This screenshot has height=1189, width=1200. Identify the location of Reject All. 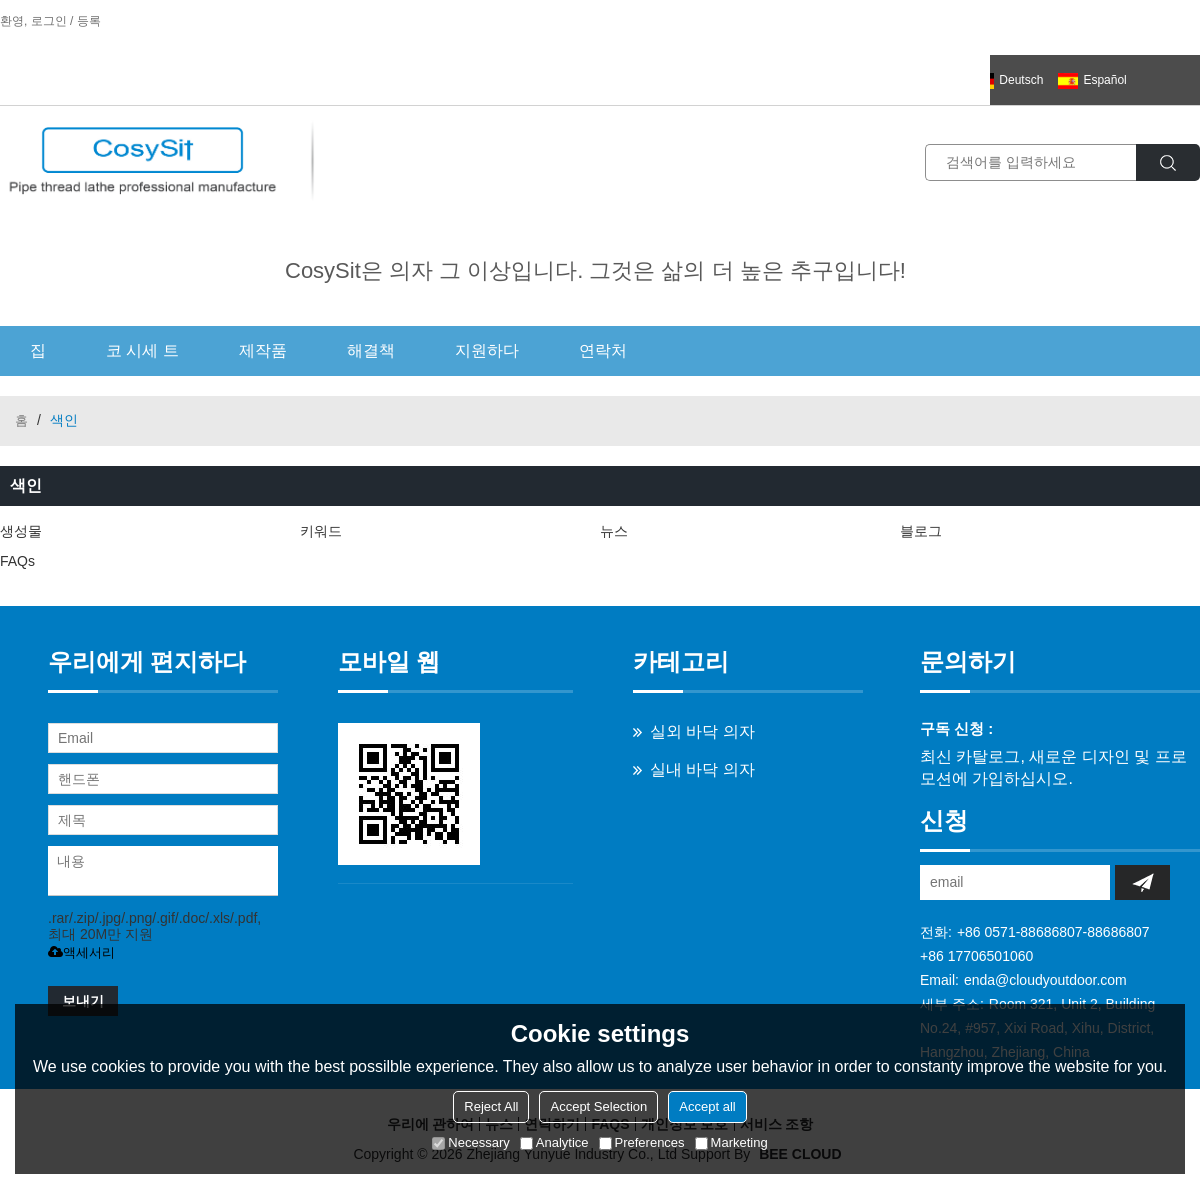
(491, 1106).